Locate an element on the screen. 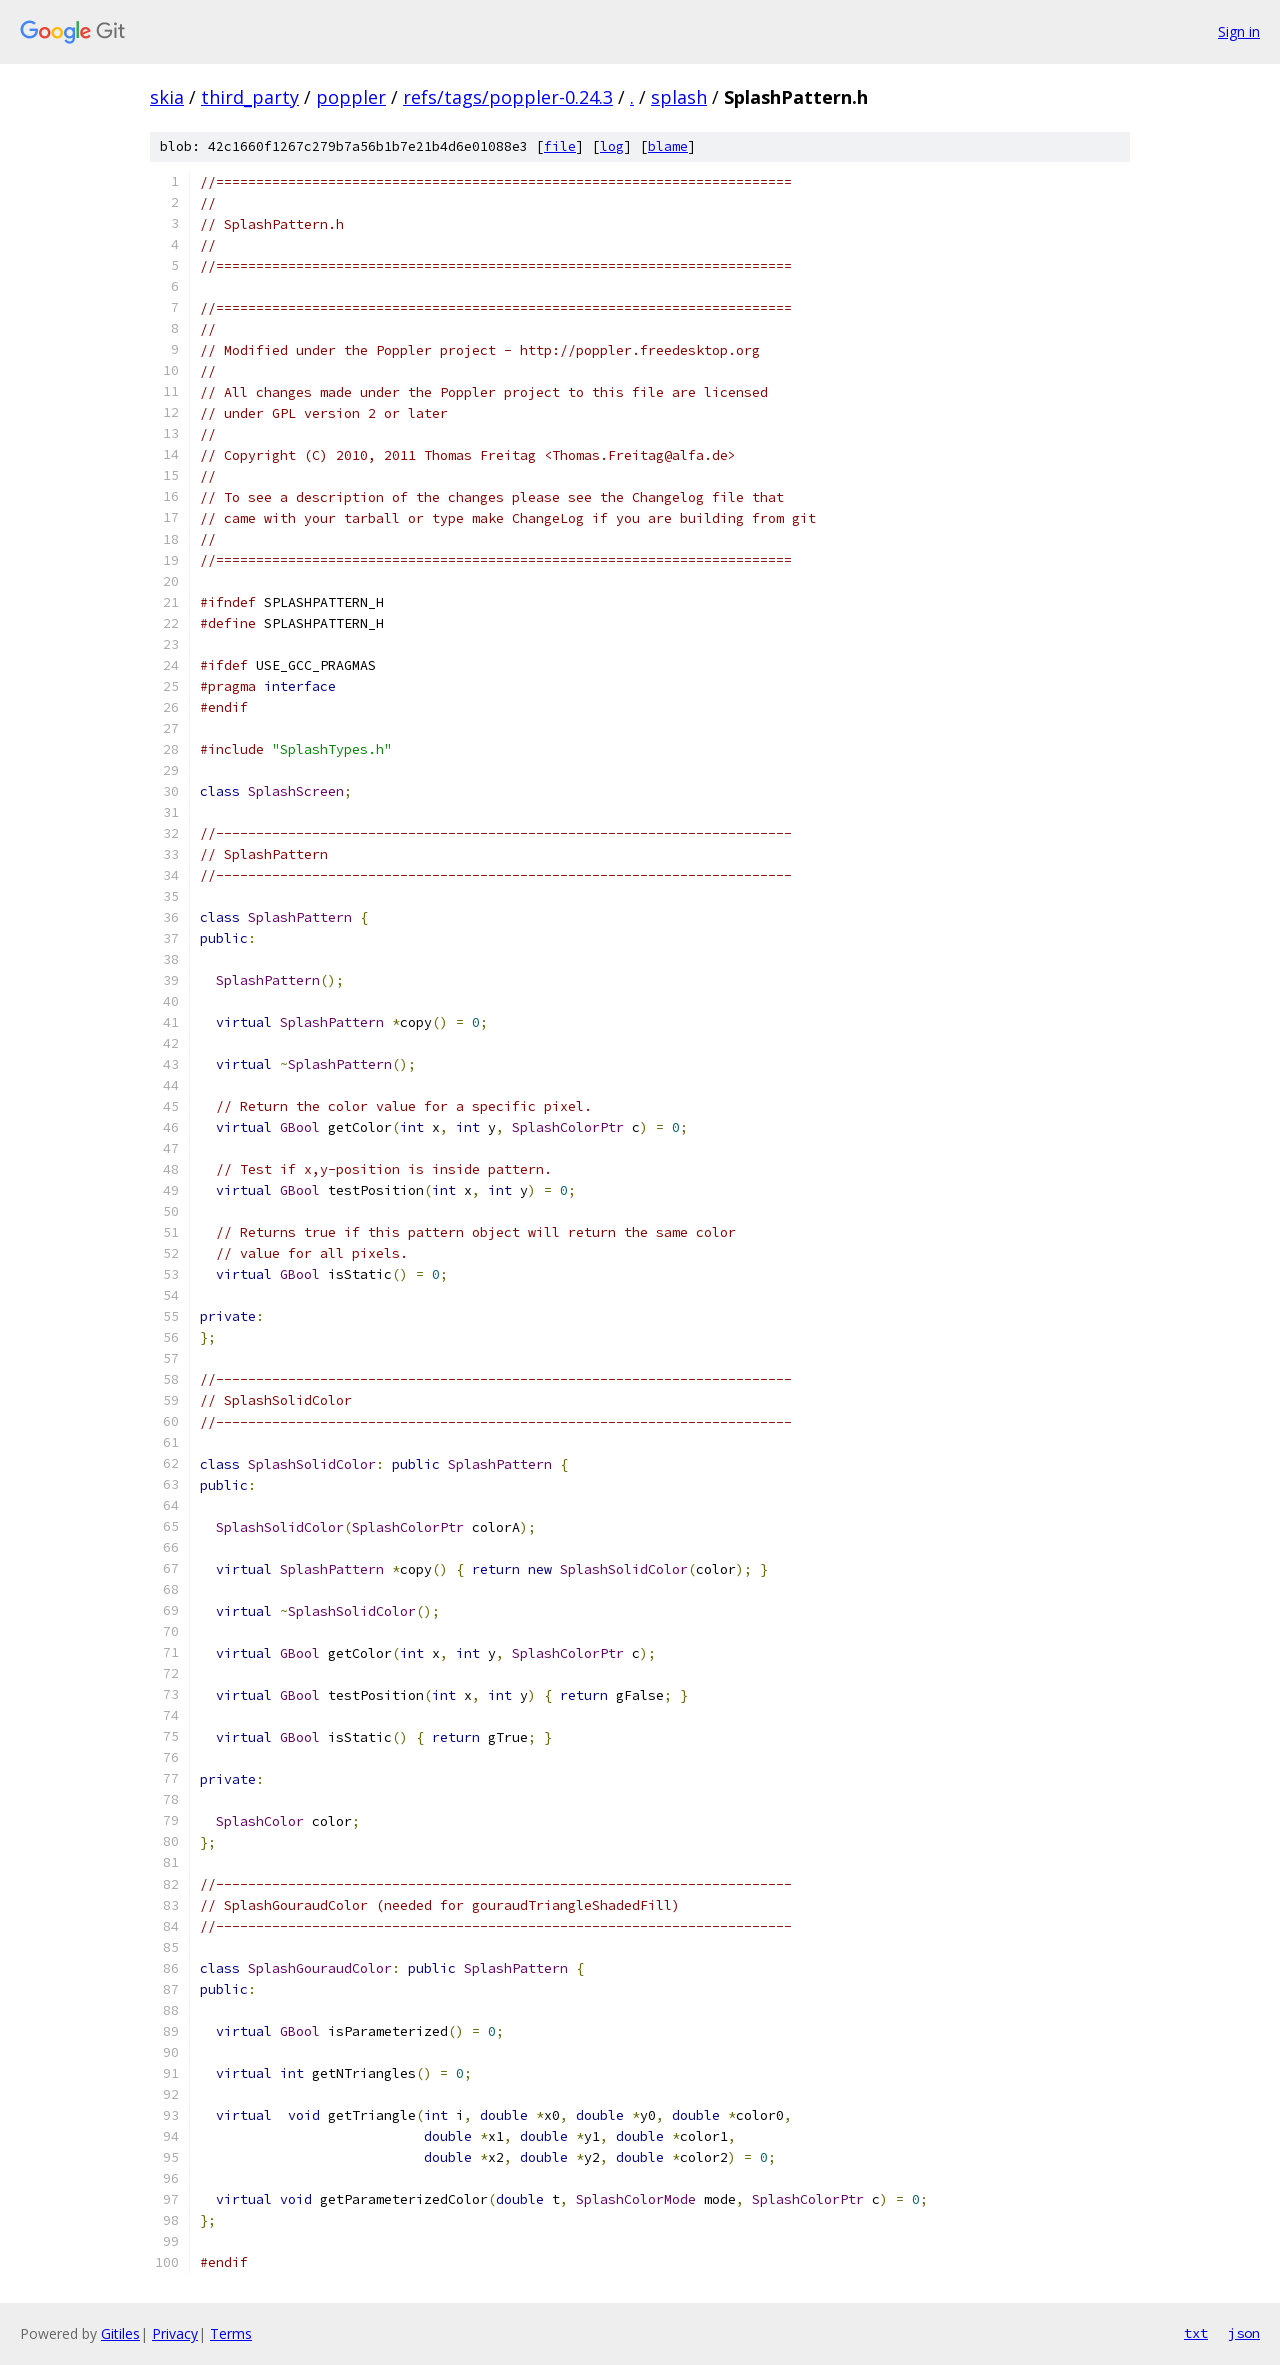 Image resolution: width=1280 pixels, height=2365 pixels. splash is located at coordinates (679, 97).